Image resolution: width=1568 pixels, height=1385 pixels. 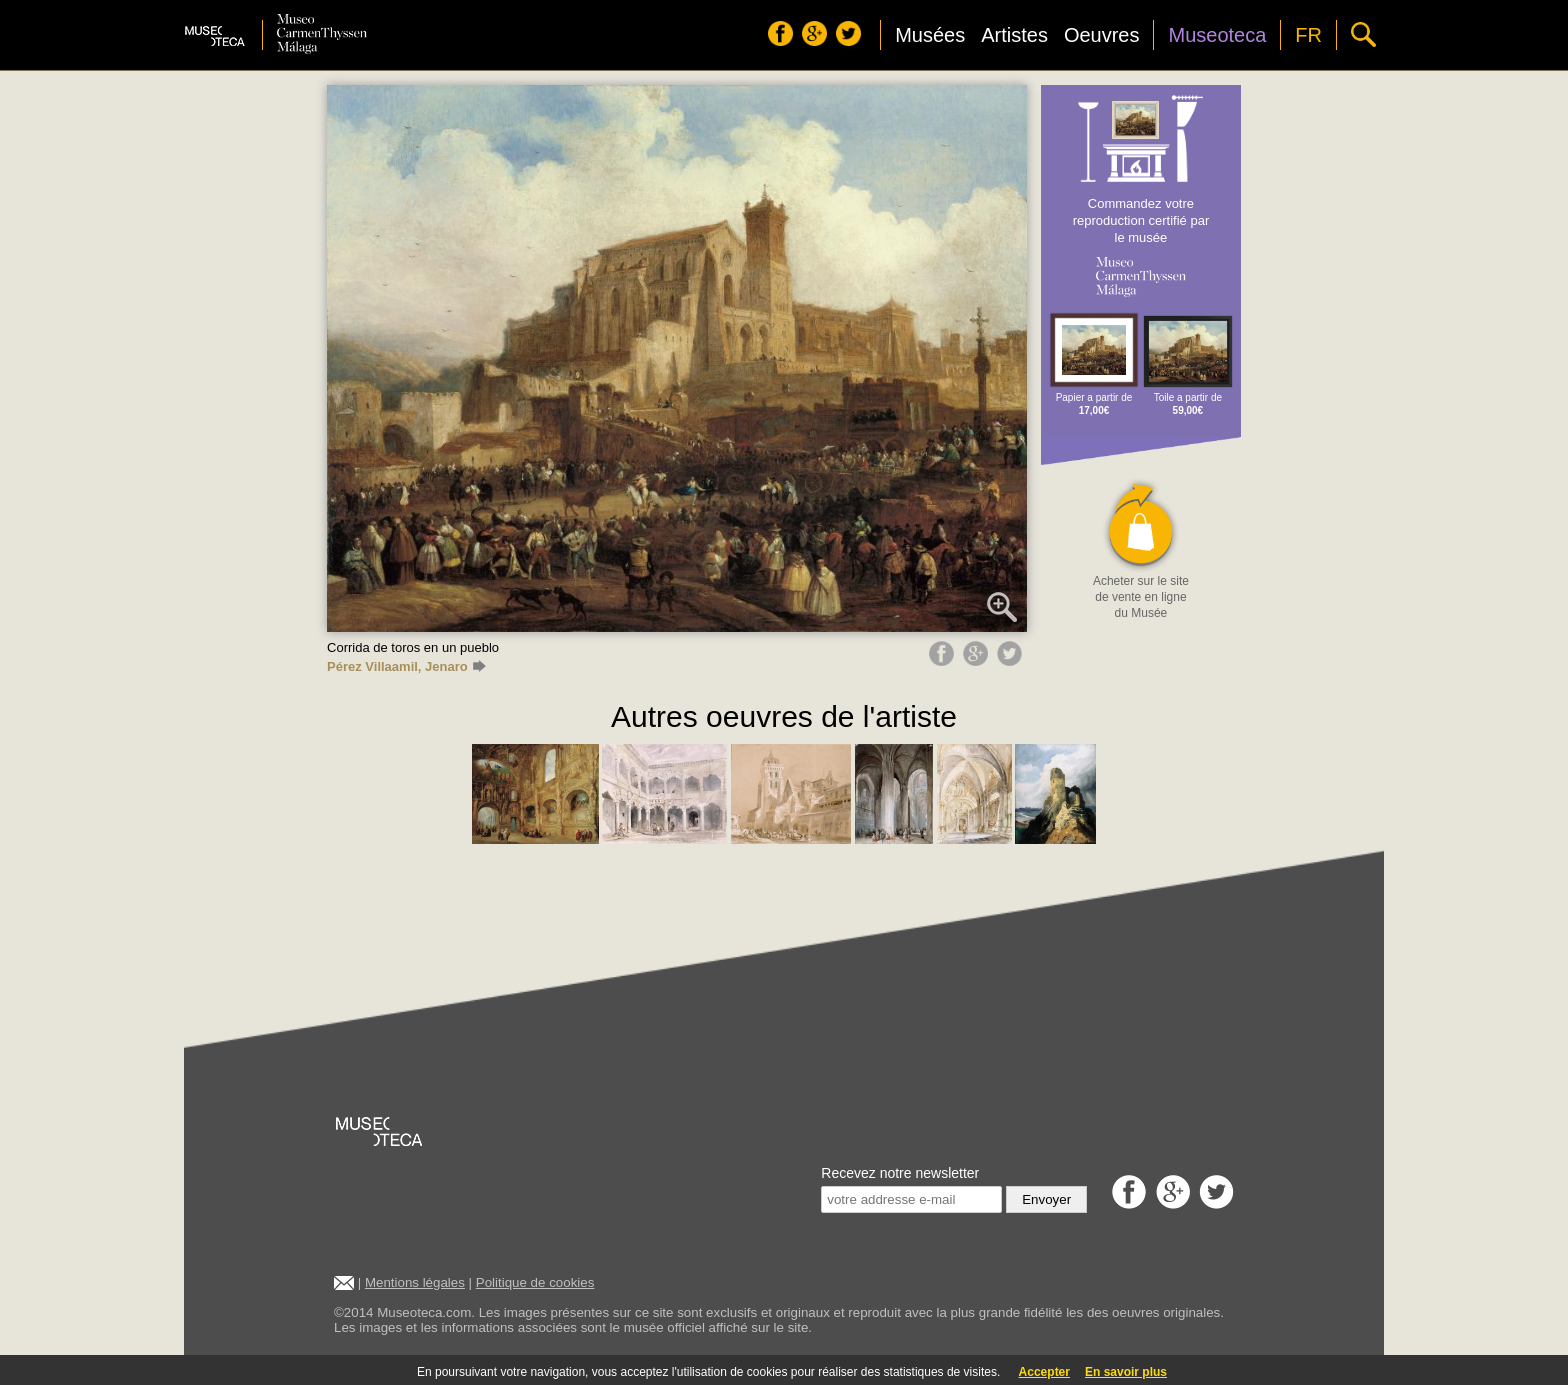 I want to click on Envoyer, so click(x=1046, y=1199).